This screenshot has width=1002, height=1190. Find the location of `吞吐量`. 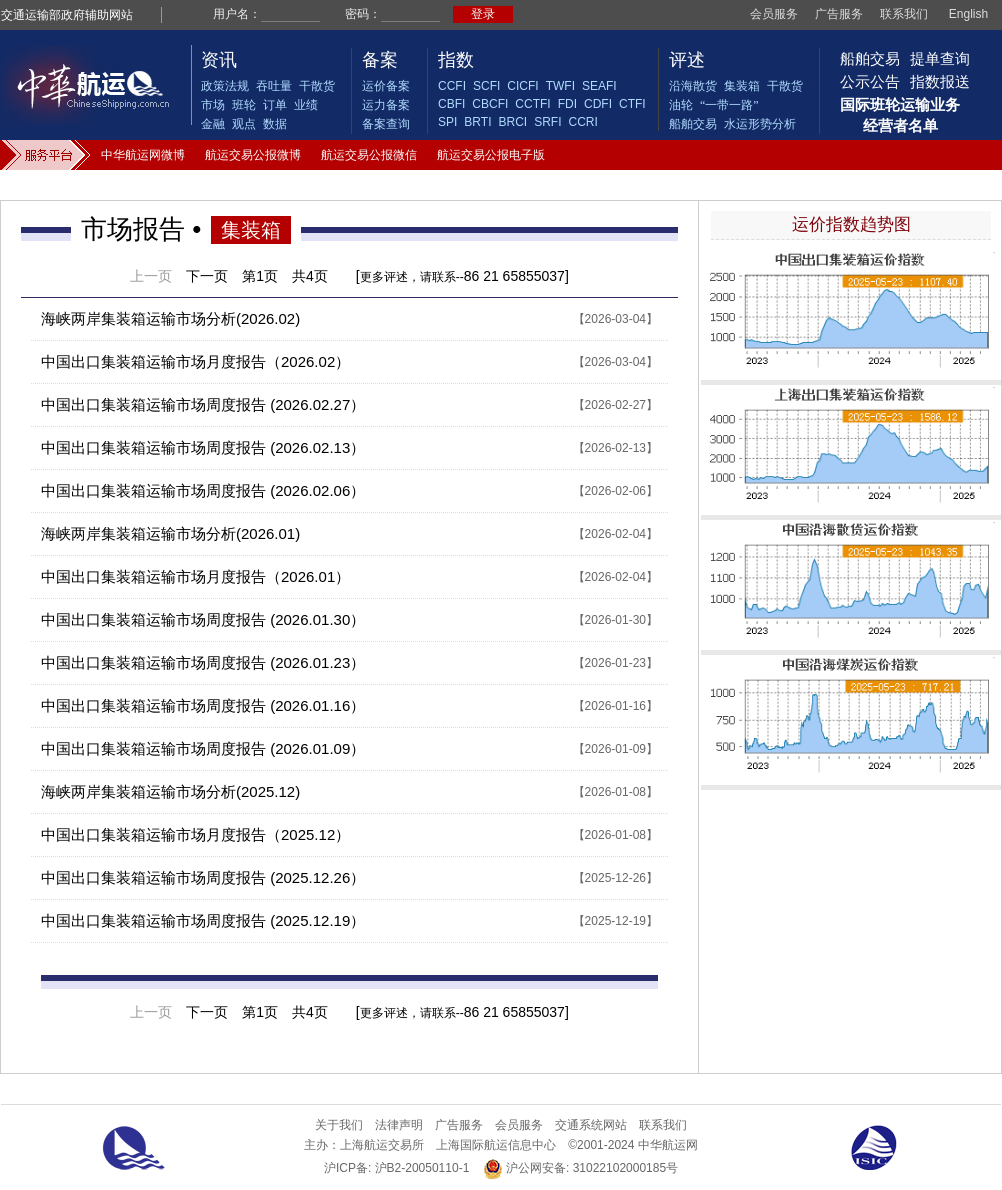

吞吐量 is located at coordinates (274, 86).